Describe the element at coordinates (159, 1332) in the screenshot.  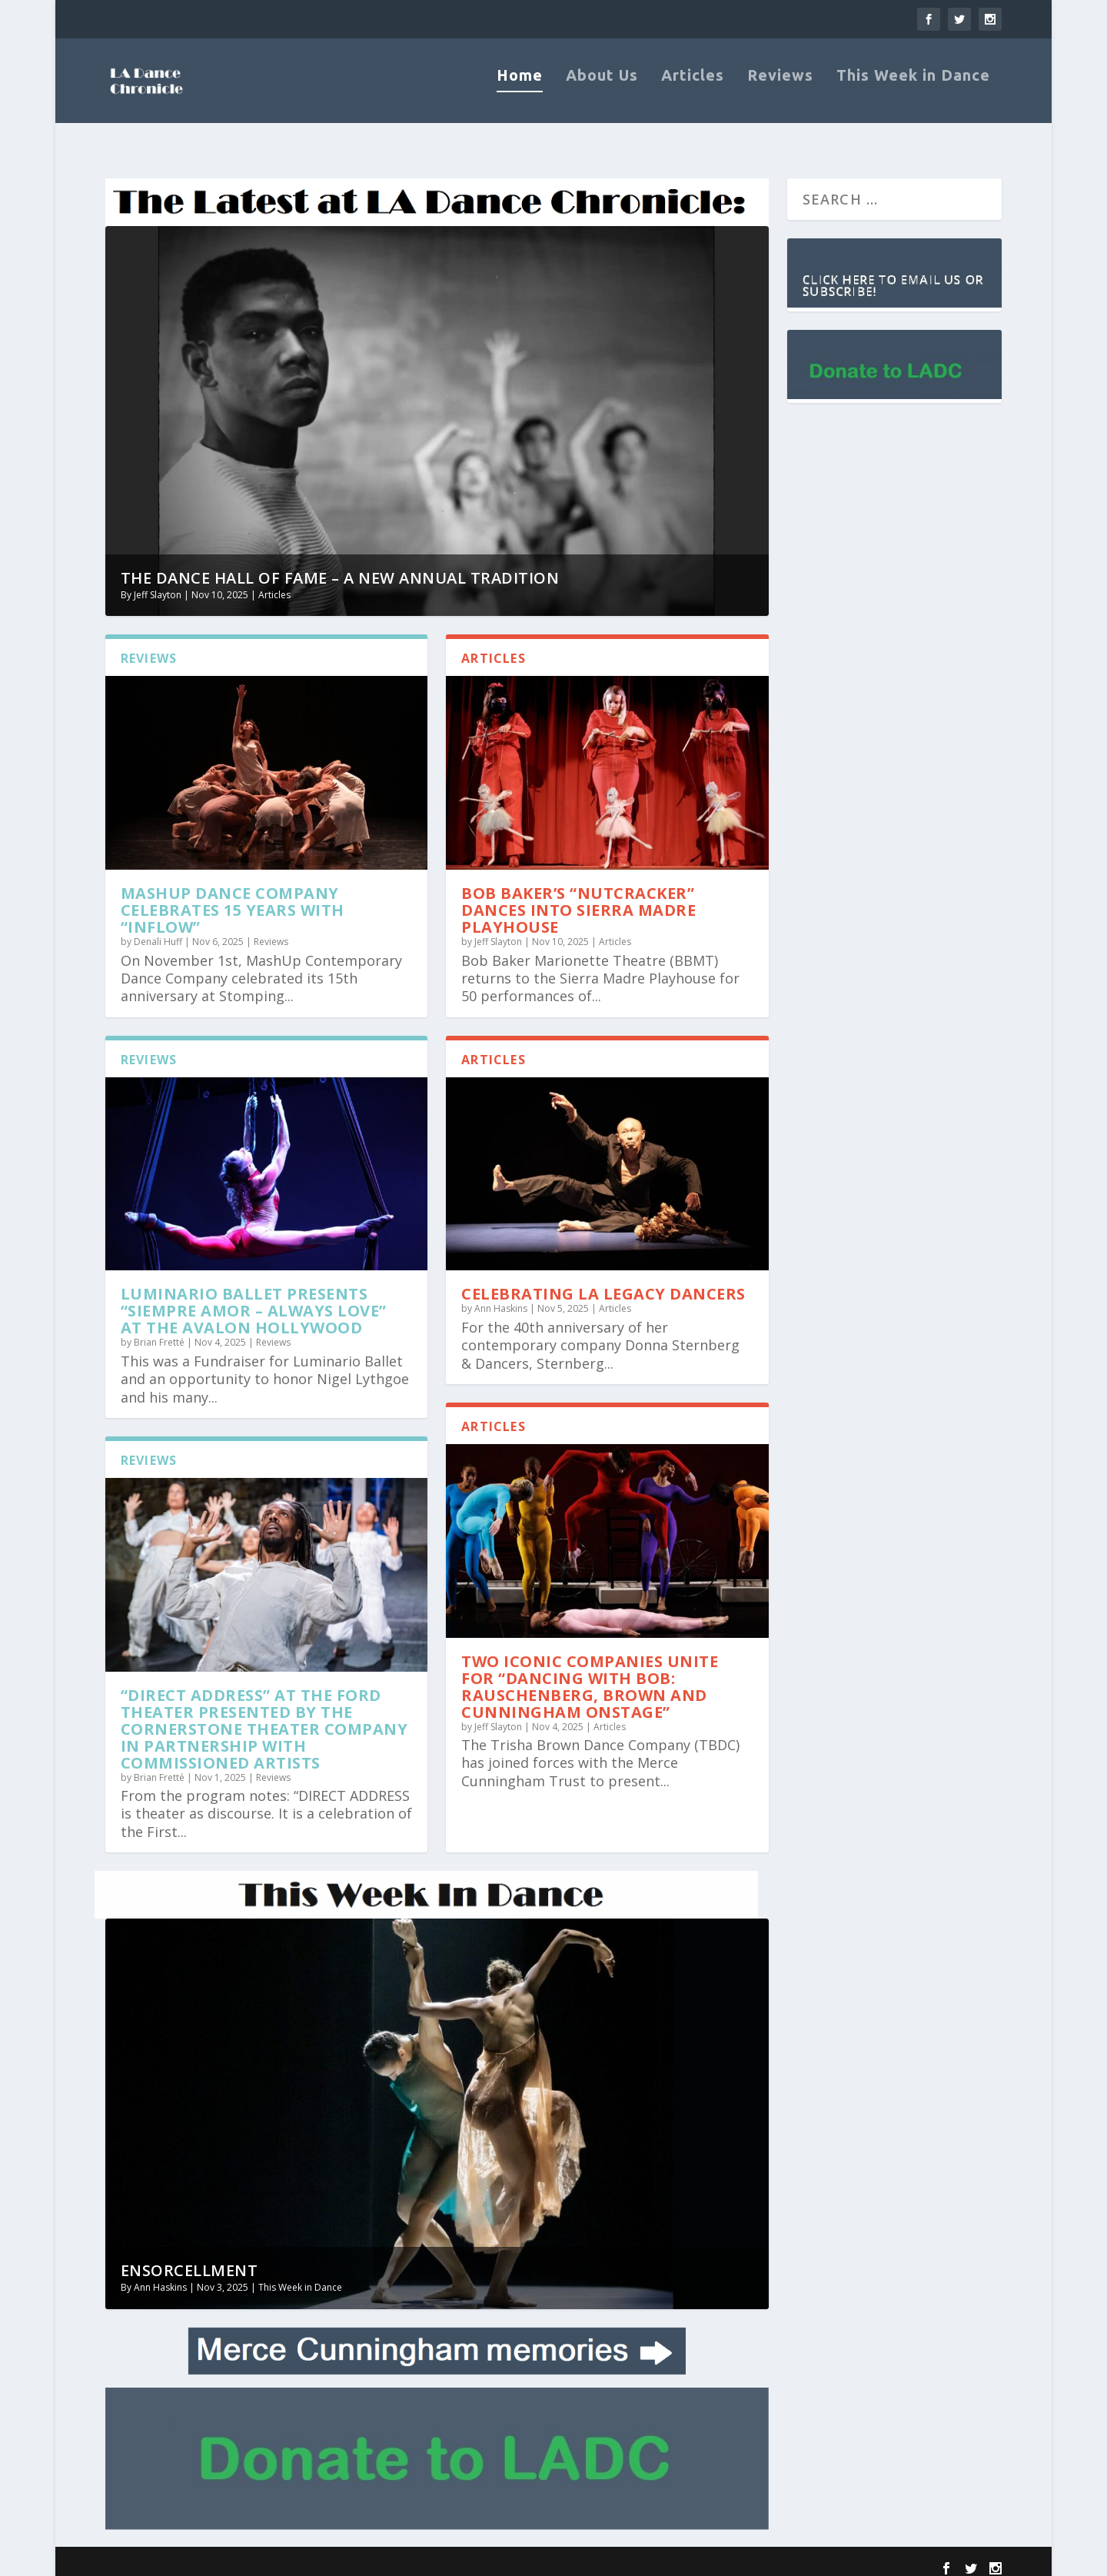
I see `Brian Fretté` at that location.